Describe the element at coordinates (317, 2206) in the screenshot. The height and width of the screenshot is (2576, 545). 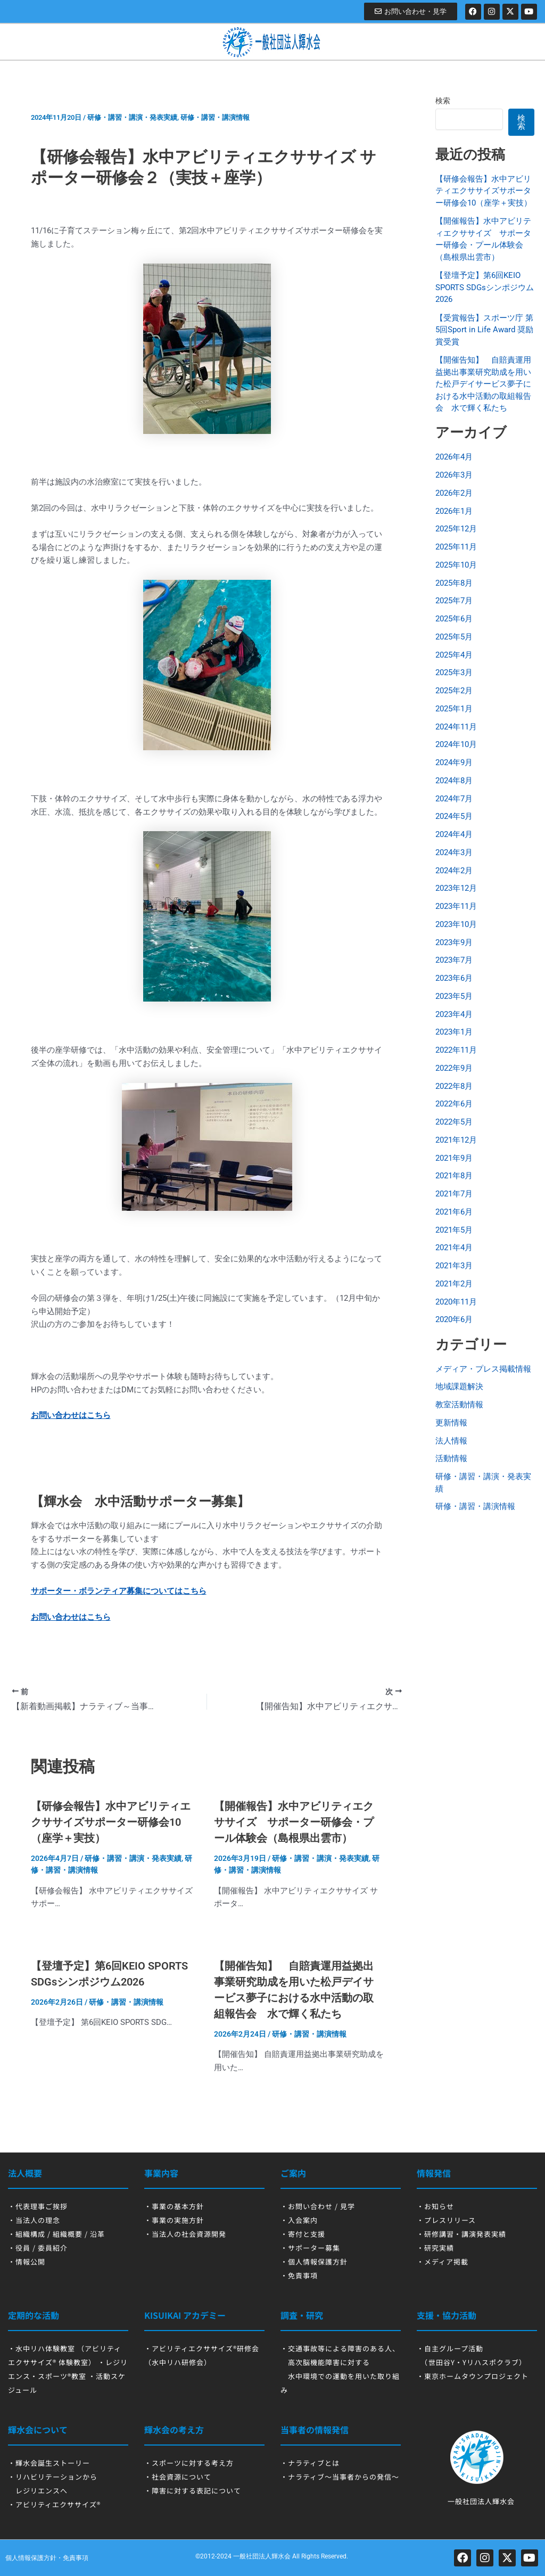
I see `・お問い合わせ / 見学` at that location.